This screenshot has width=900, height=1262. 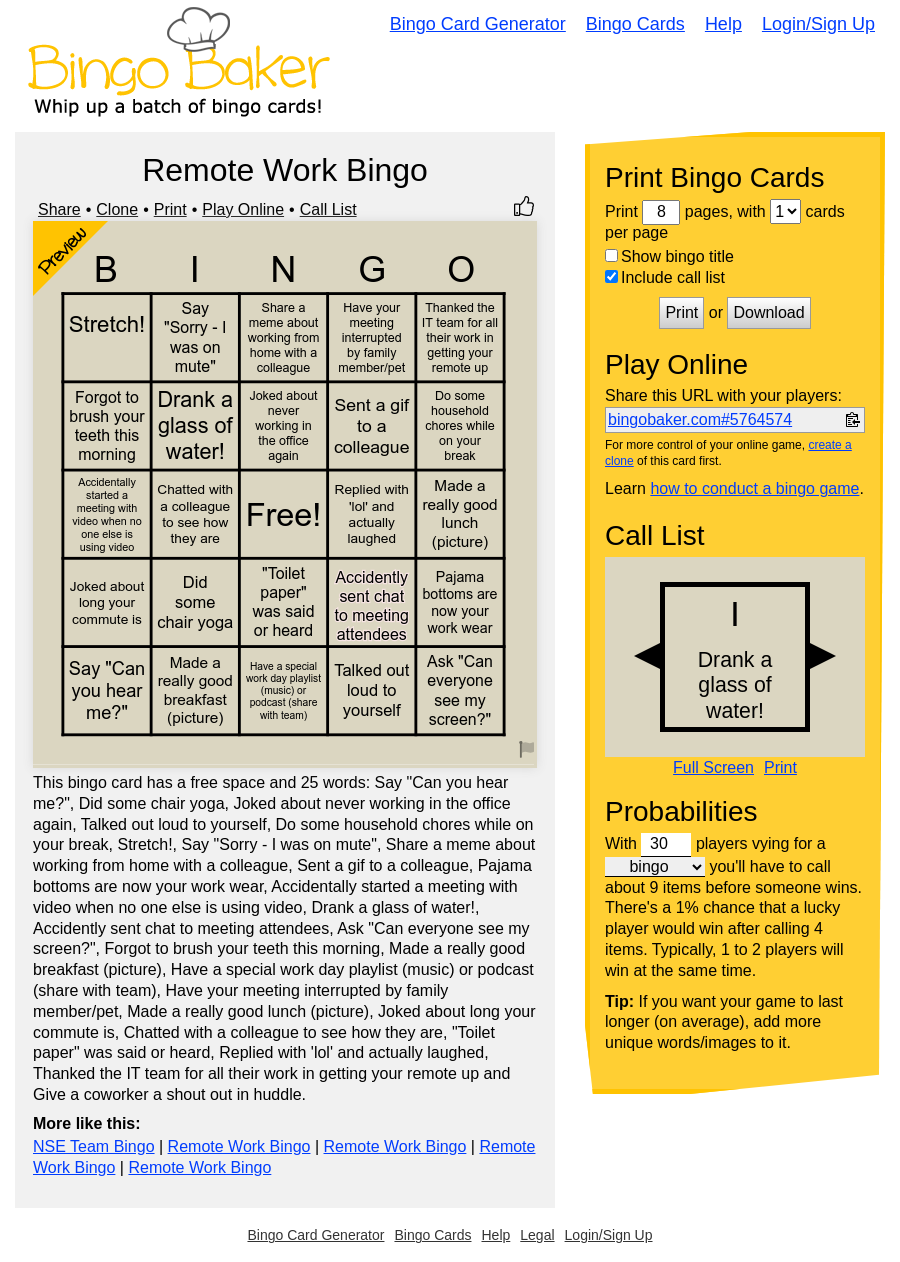 I want to click on Clone, so click(x=117, y=209).